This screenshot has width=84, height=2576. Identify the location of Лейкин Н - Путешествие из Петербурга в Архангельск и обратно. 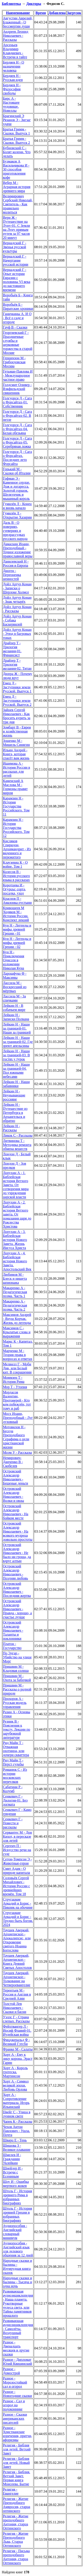
(15, 1113).